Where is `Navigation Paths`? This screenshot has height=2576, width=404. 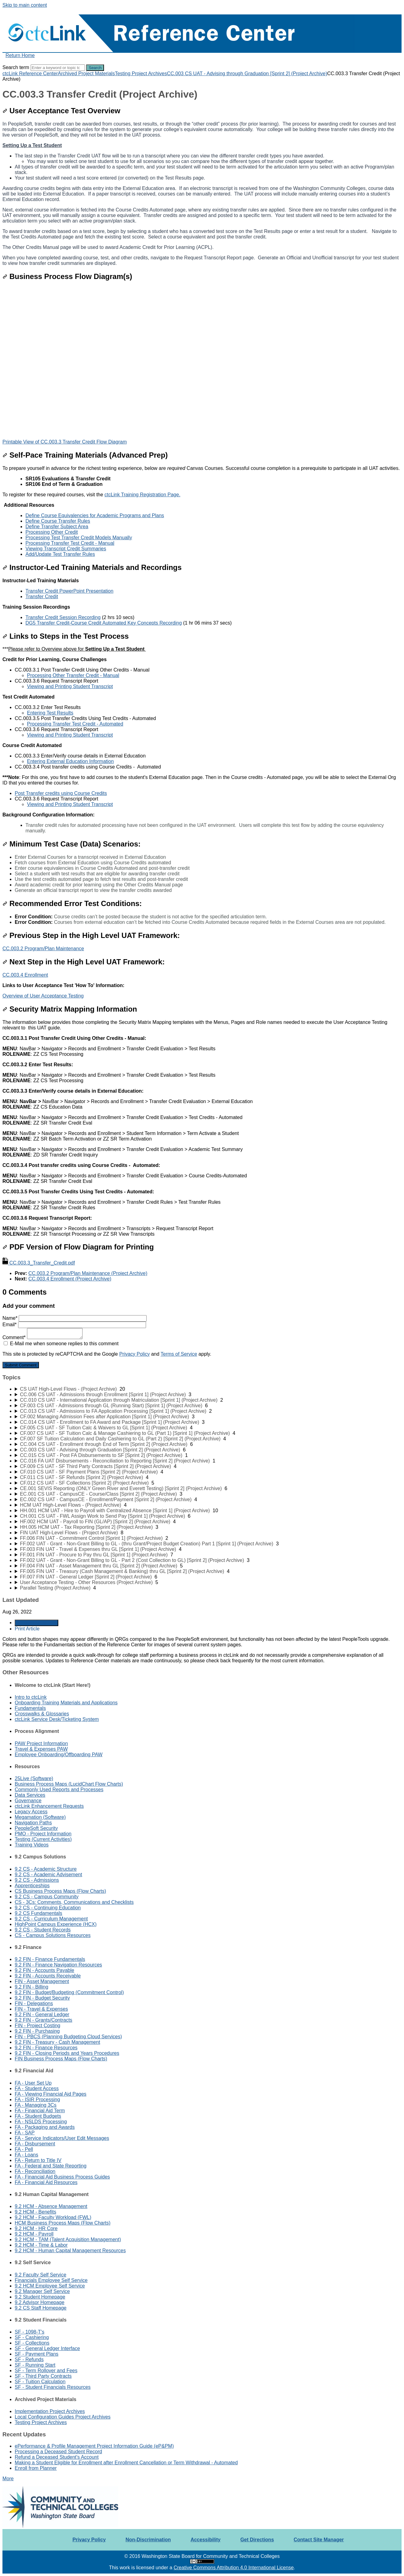
Navigation Paths is located at coordinates (33, 1822).